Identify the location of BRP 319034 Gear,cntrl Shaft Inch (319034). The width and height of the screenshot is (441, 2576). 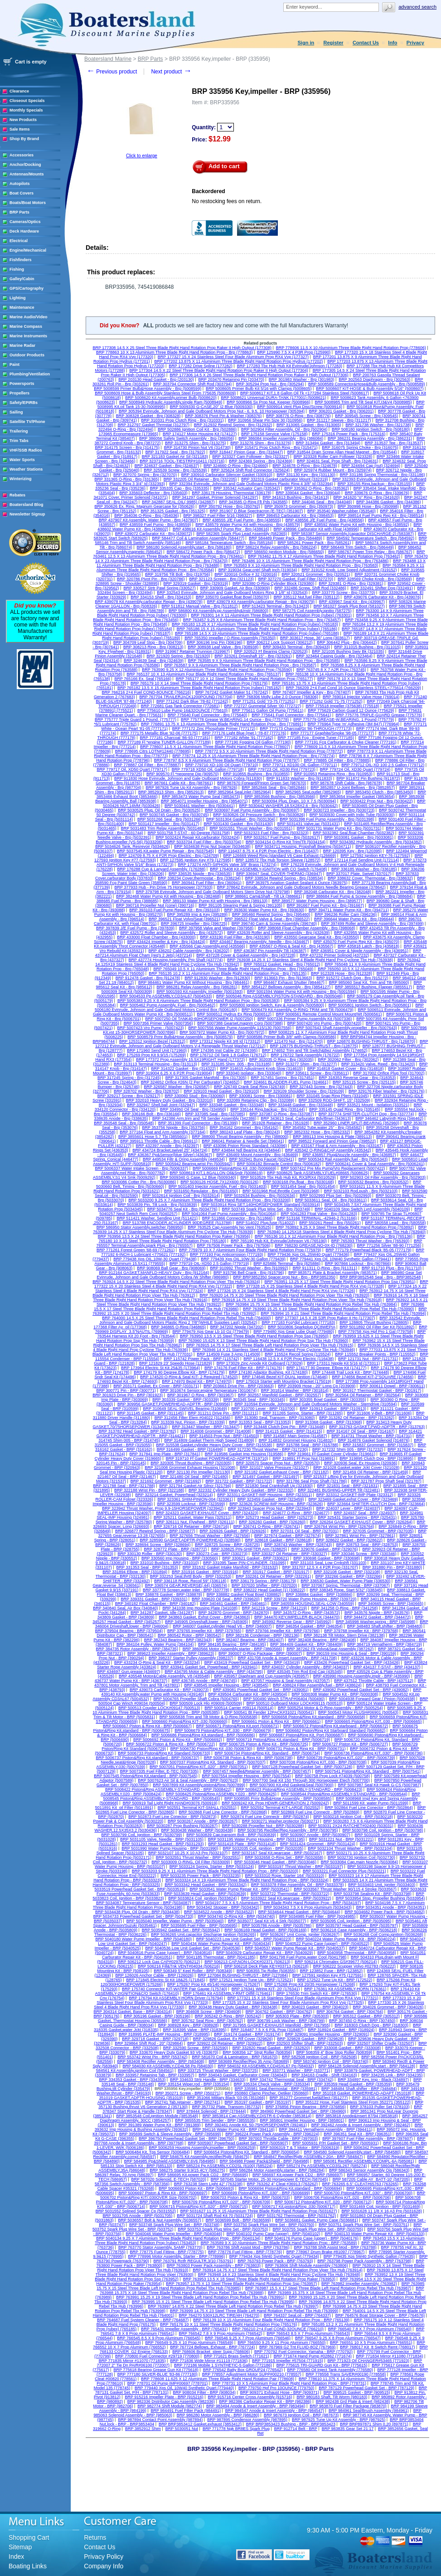
(257, 570).